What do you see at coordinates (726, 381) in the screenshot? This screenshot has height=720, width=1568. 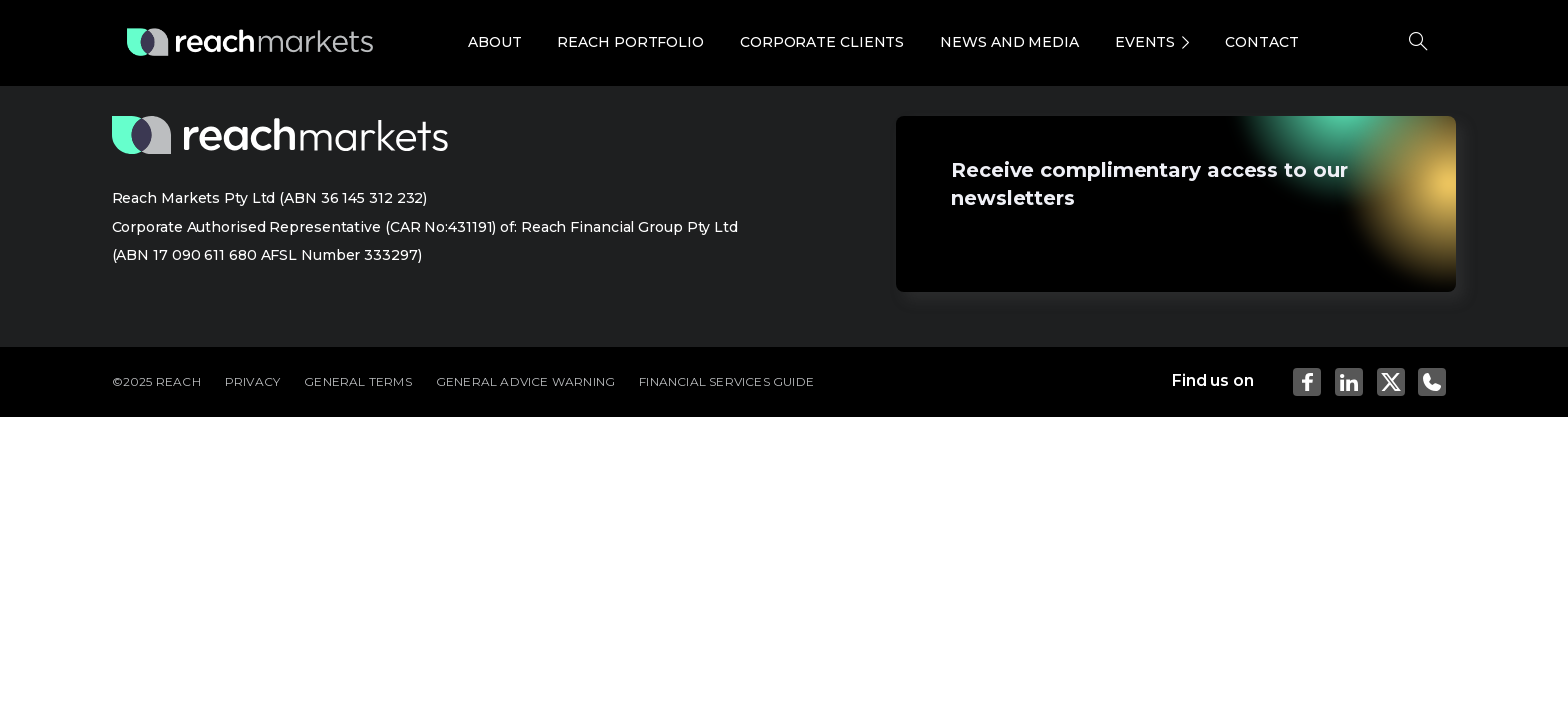 I see `FINANCIAL SERVICES GUIDE` at bounding box center [726, 381].